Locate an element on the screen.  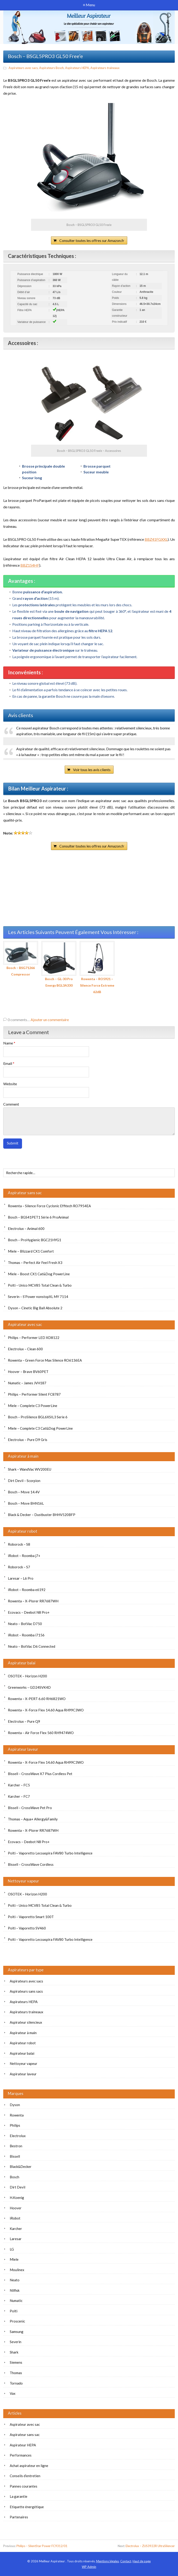
Philips – Performer LED XD8122 is located at coordinates (33, 1337).